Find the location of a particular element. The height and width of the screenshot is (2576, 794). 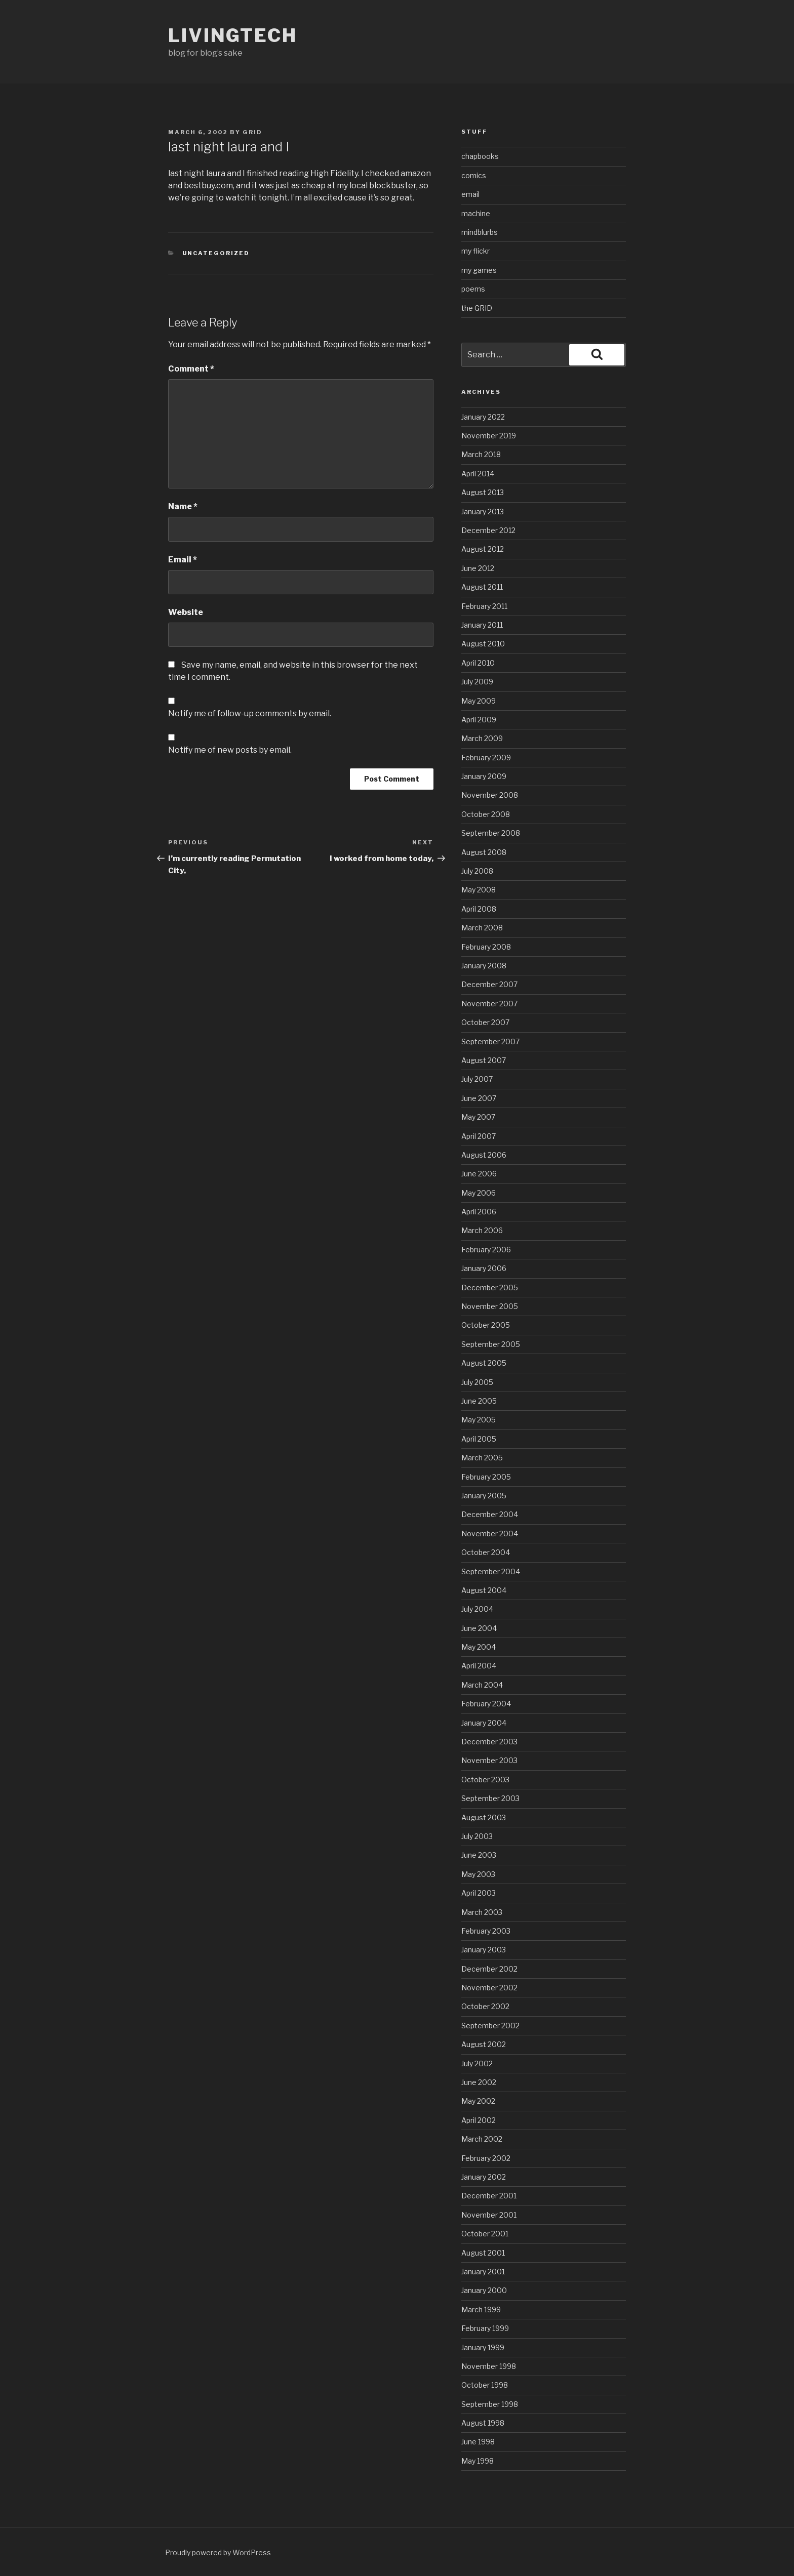

August 2008 is located at coordinates (483, 852).